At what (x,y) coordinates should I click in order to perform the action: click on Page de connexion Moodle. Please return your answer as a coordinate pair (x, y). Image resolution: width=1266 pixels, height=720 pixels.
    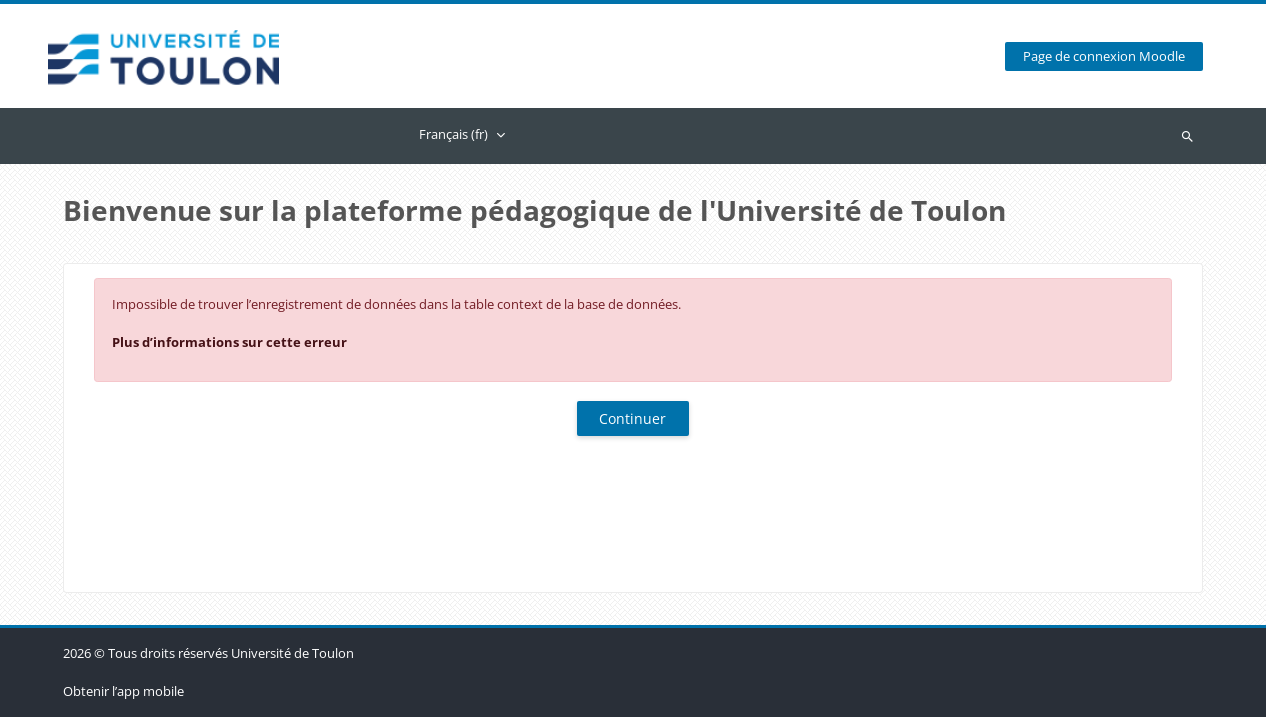
    Looking at the image, I should click on (1104, 56).